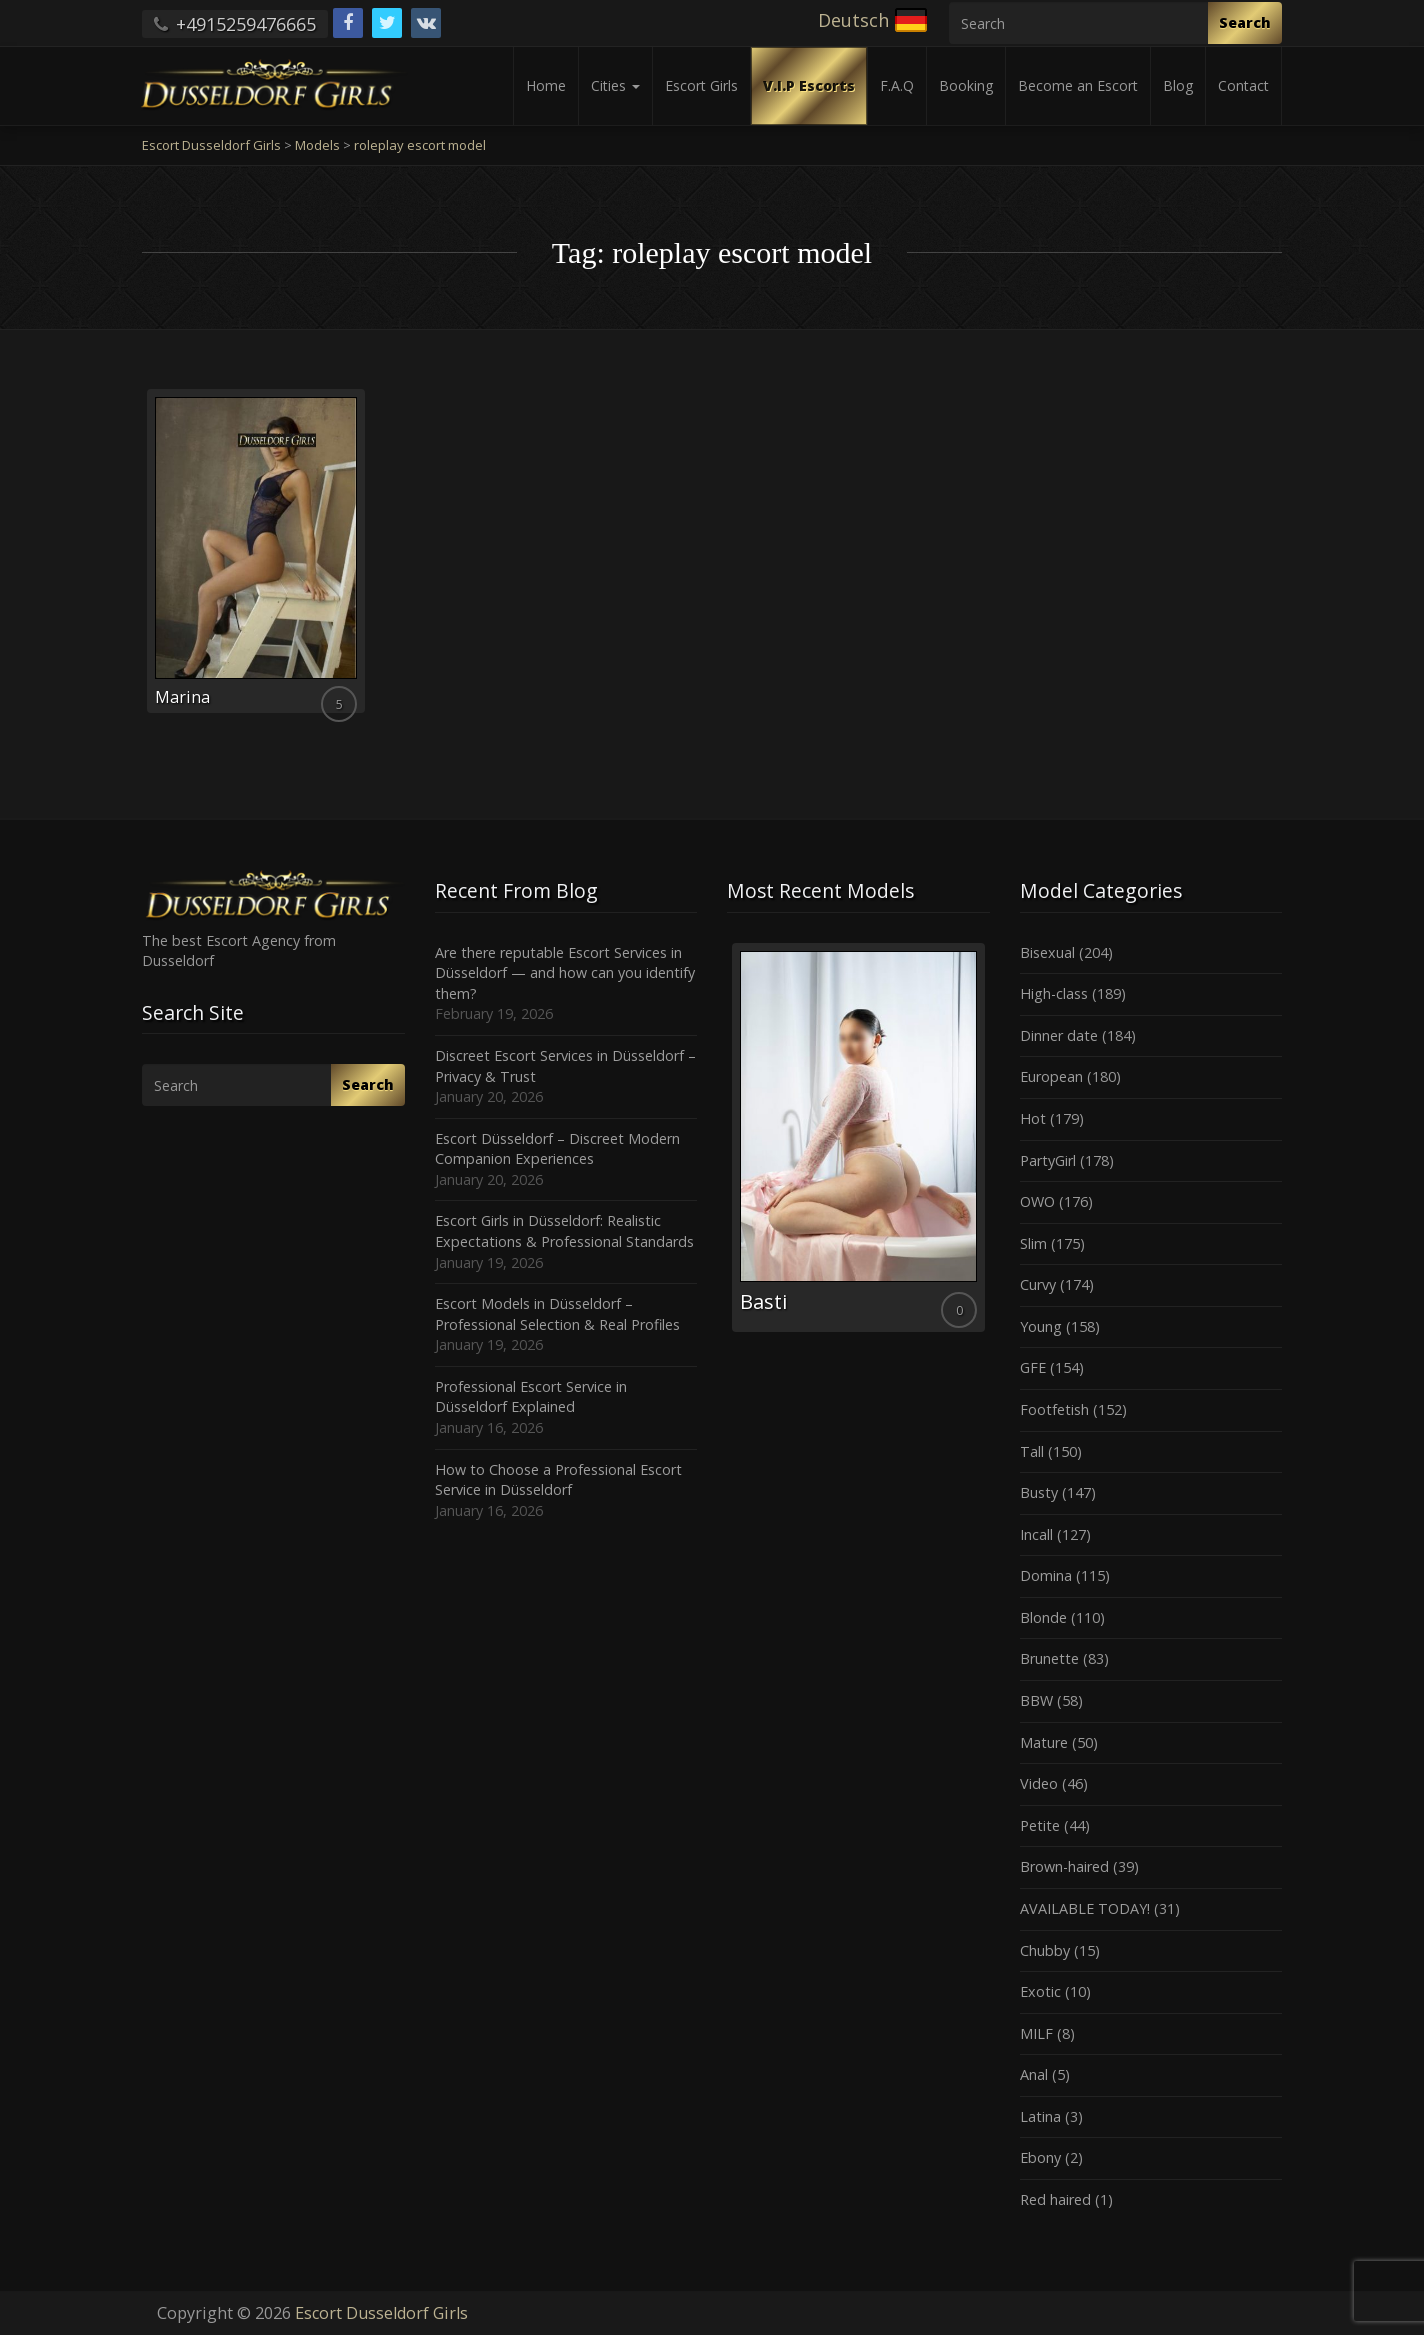 This screenshot has height=2335, width=1424. I want to click on Brunette, so click(1049, 1658).